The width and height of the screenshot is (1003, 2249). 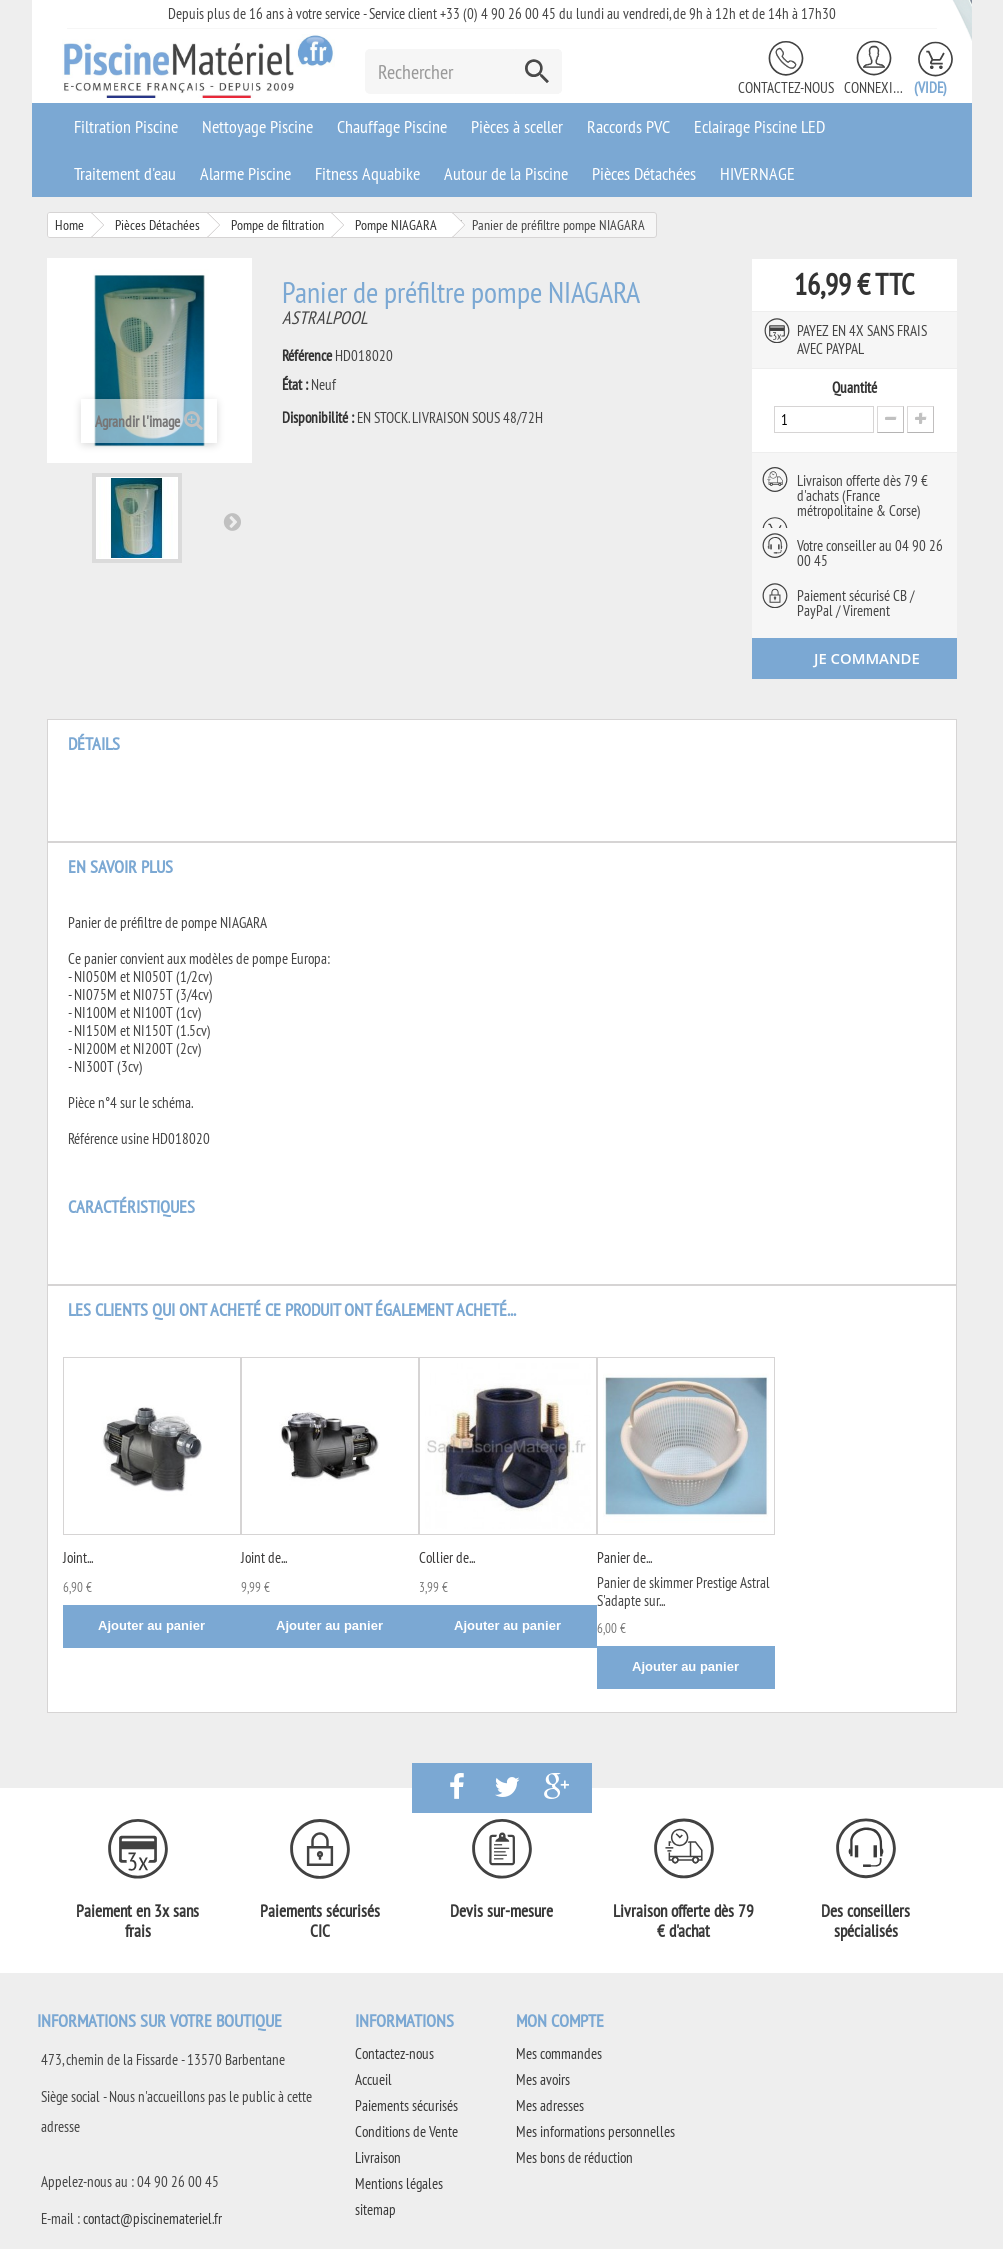 What do you see at coordinates (543, 2078) in the screenshot?
I see `Mes avoirs` at bounding box center [543, 2078].